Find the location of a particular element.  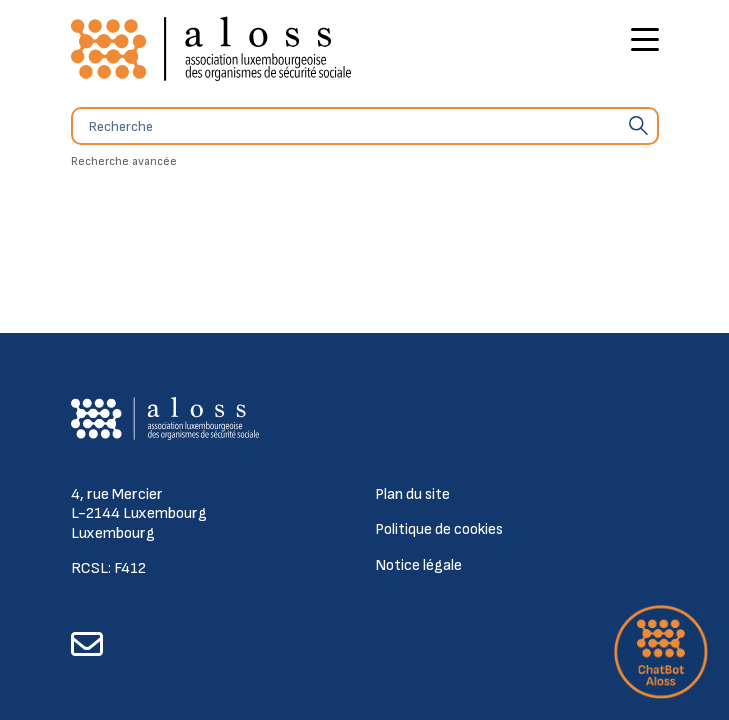

Notice légale is located at coordinates (418, 565).